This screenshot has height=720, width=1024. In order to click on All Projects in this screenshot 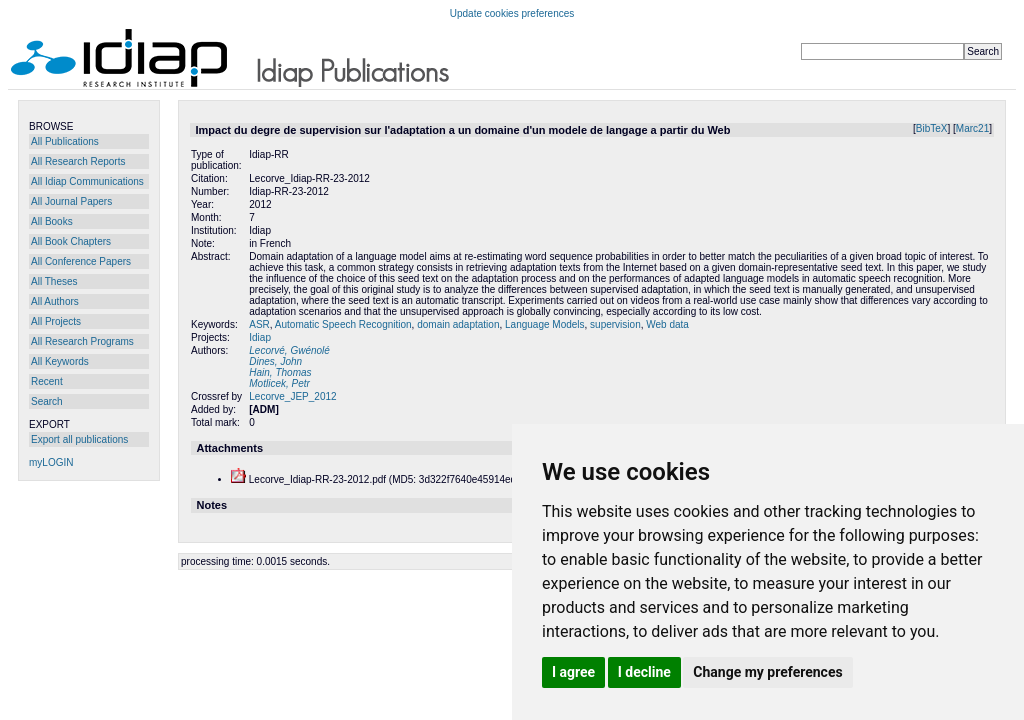, I will do `click(56, 321)`.